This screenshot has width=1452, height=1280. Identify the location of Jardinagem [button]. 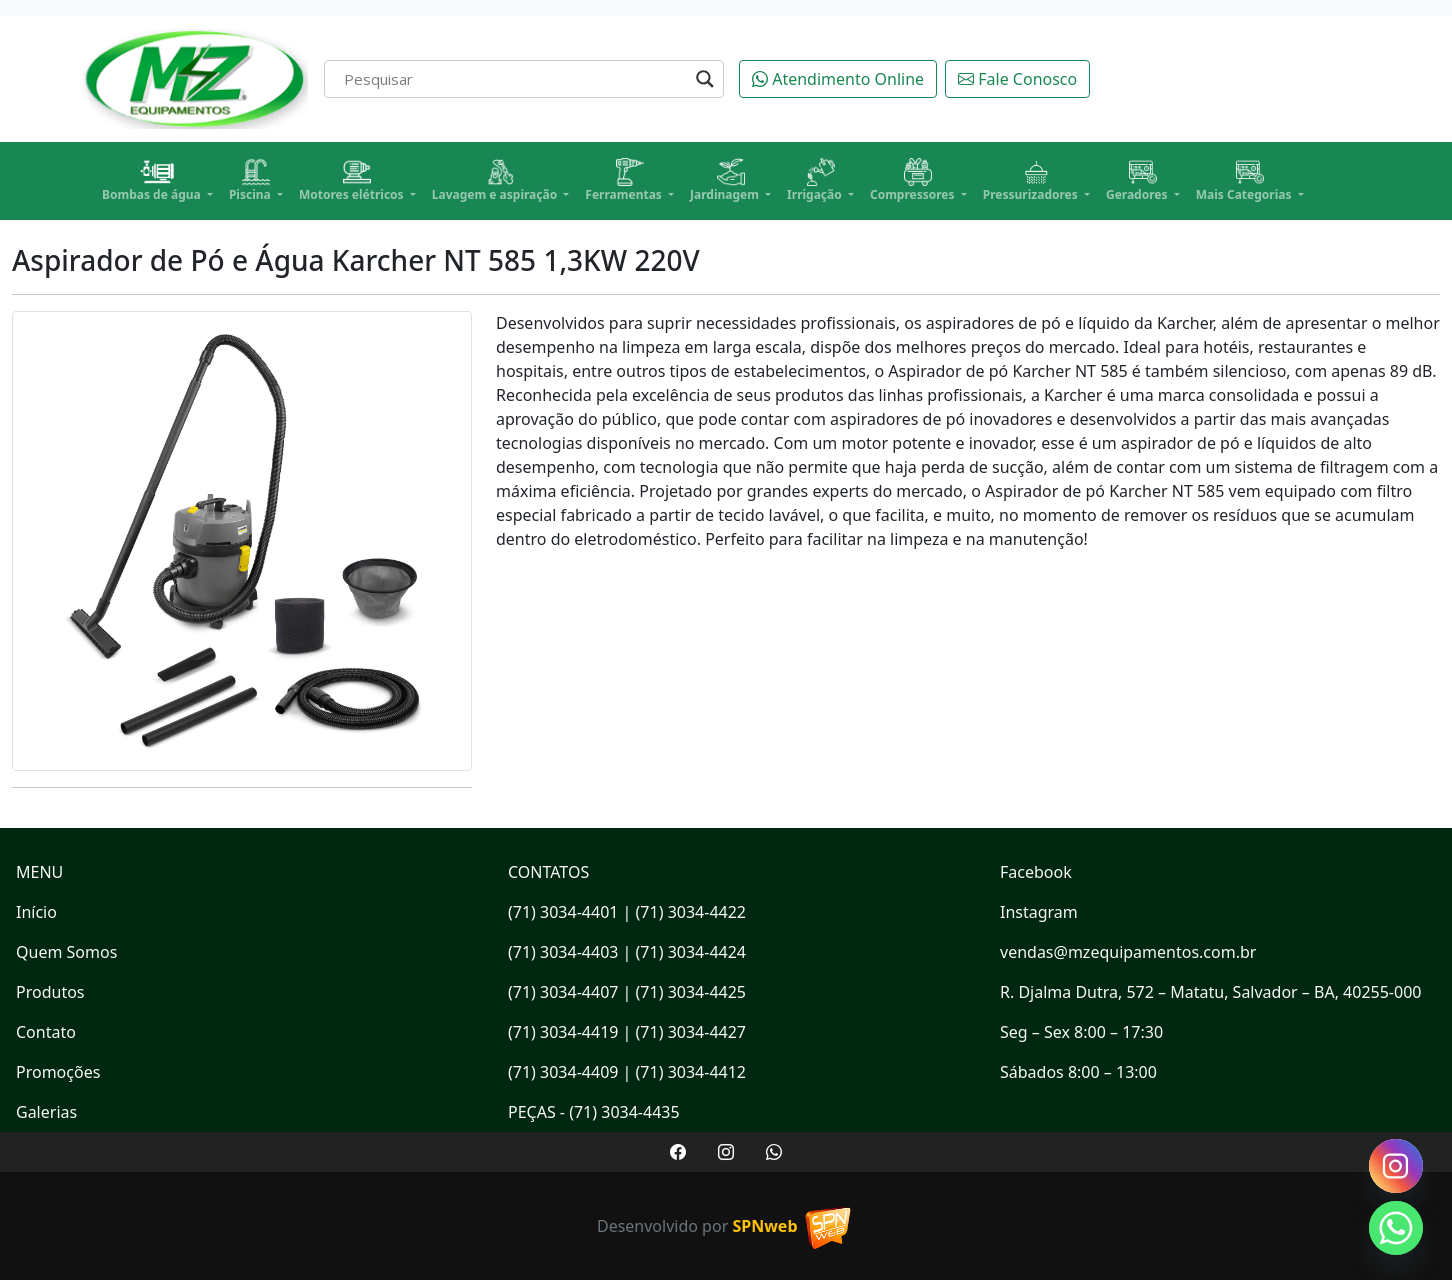
(726, 180).